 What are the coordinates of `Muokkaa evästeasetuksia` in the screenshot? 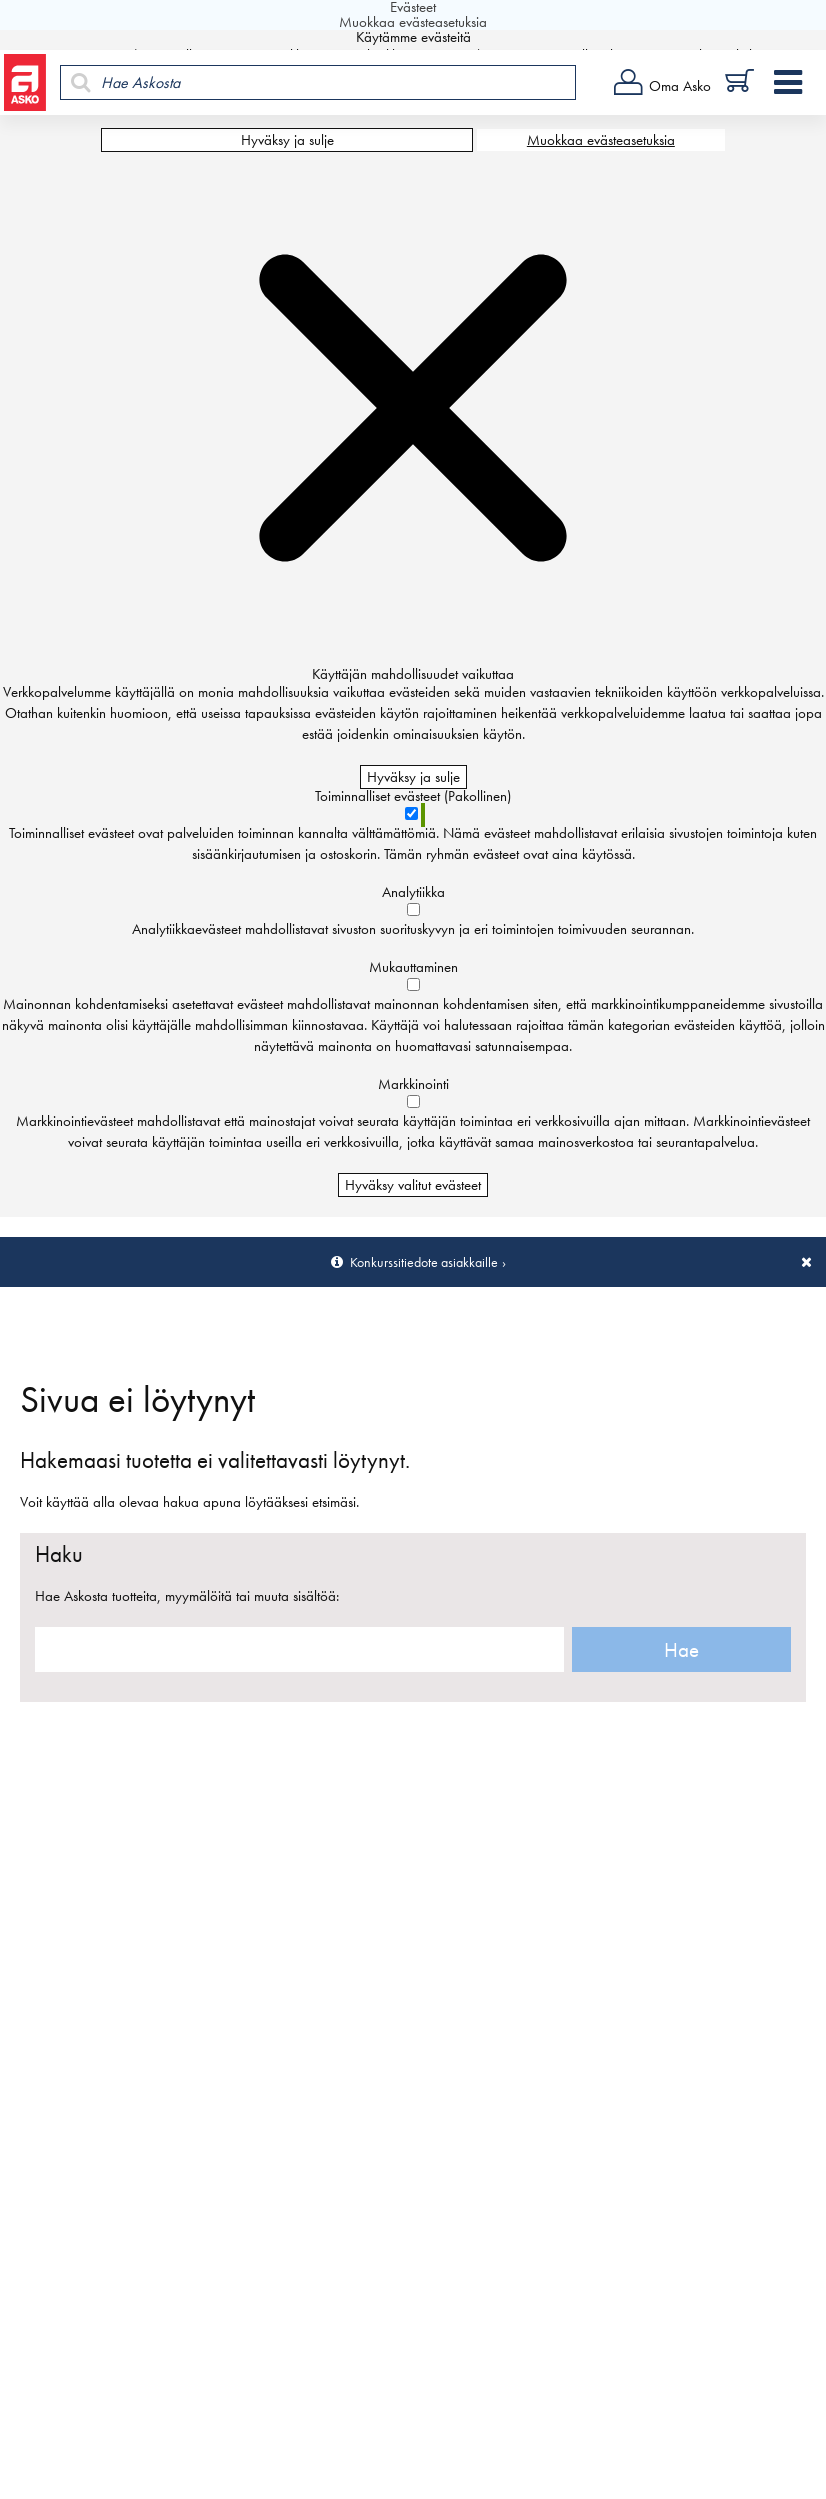 It's located at (601, 140).